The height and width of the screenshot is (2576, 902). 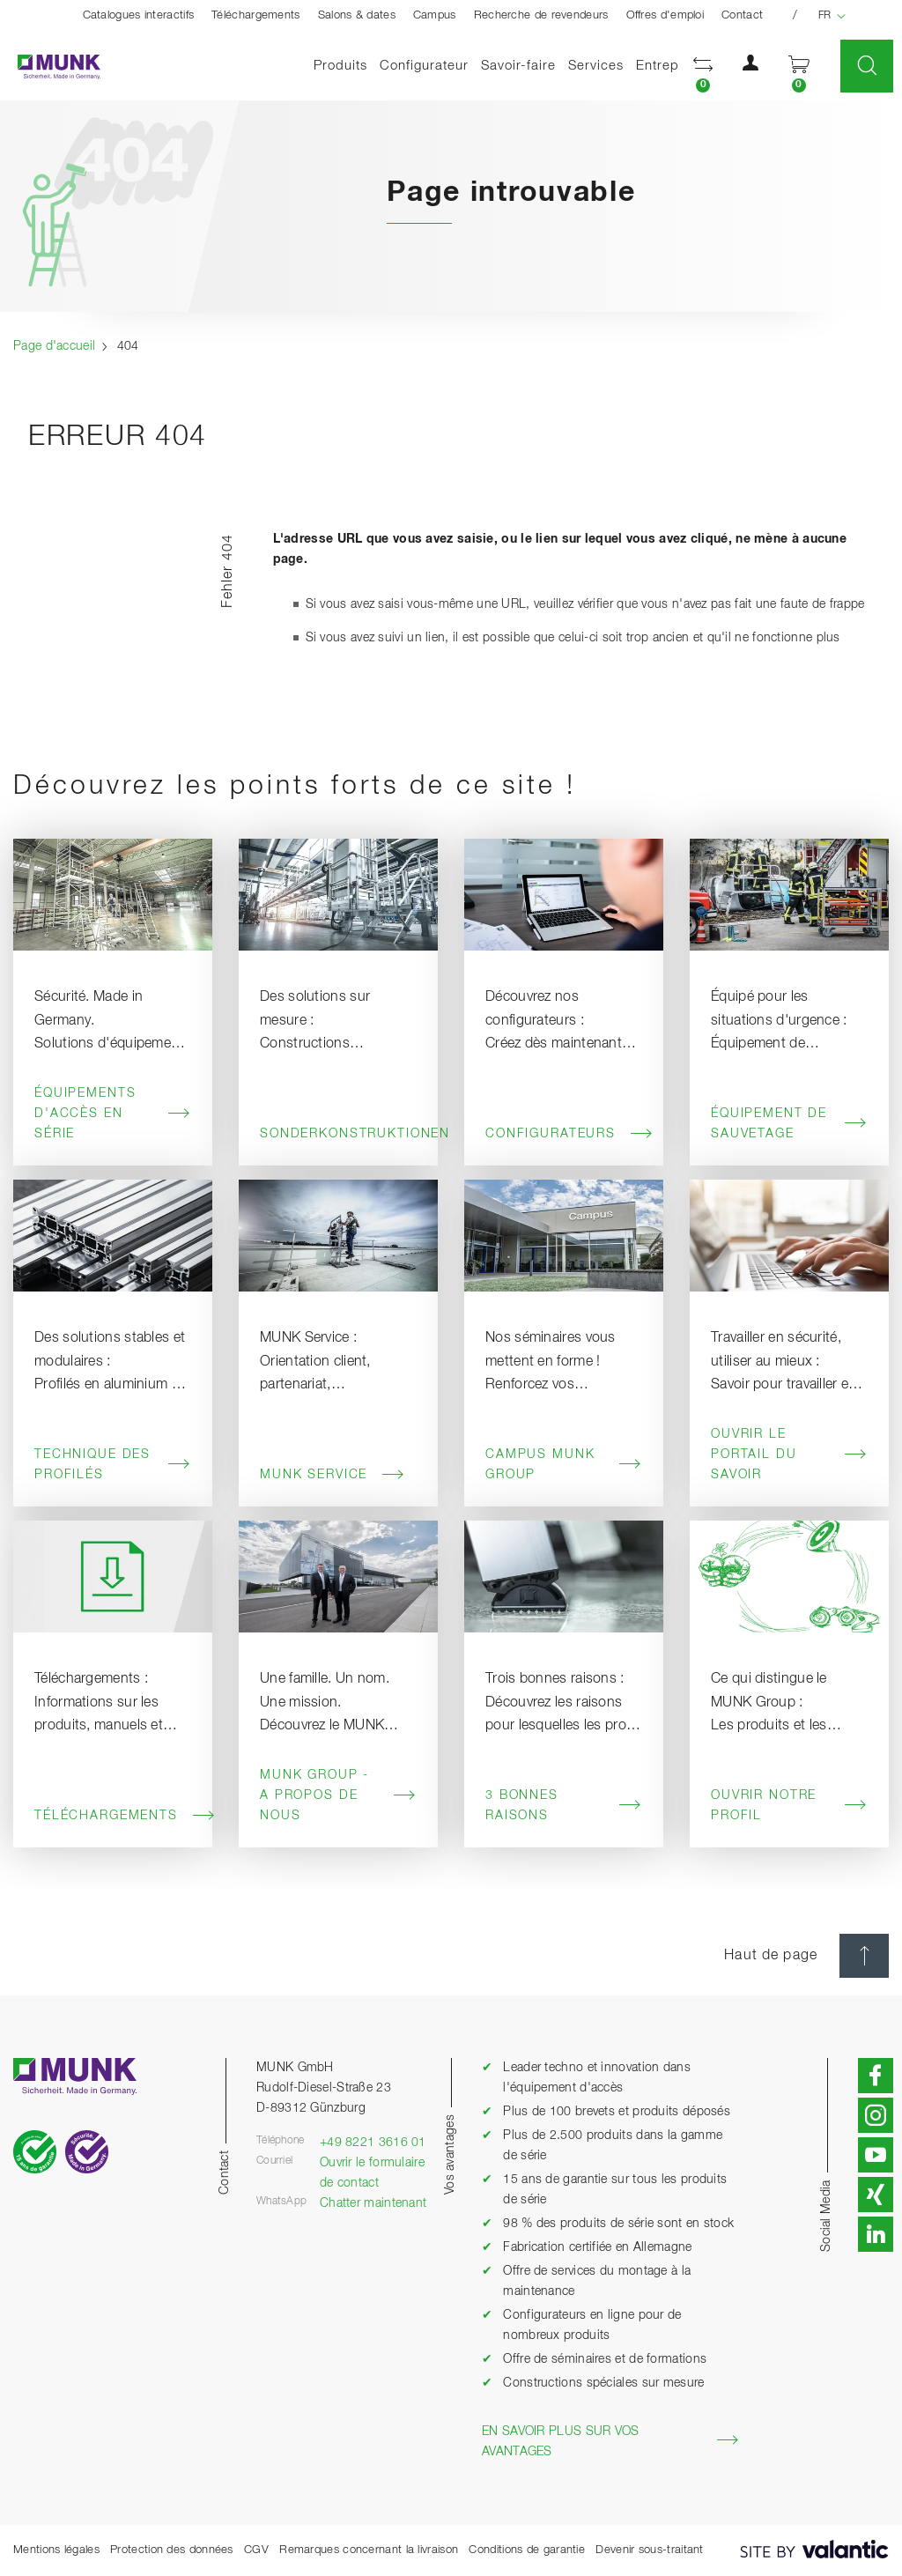 What do you see at coordinates (112, 1464) in the screenshot?
I see `Technique des profilés` at bounding box center [112, 1464].